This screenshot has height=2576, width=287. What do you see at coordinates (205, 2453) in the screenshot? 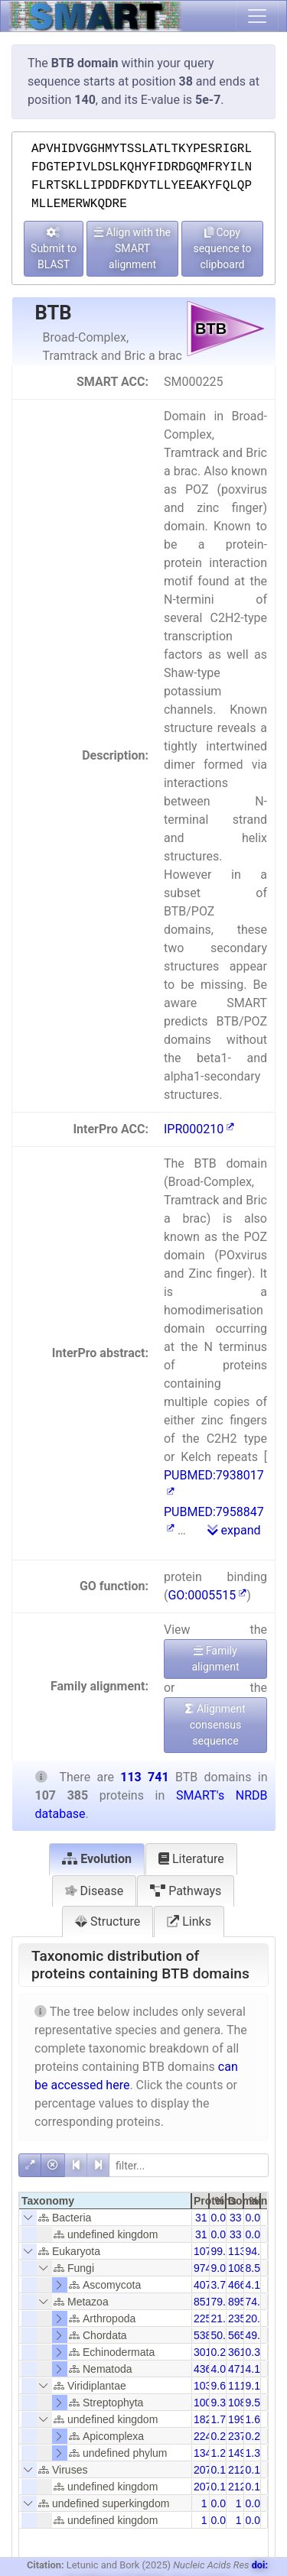
I see `1342` at bounding box center [205, 2453].